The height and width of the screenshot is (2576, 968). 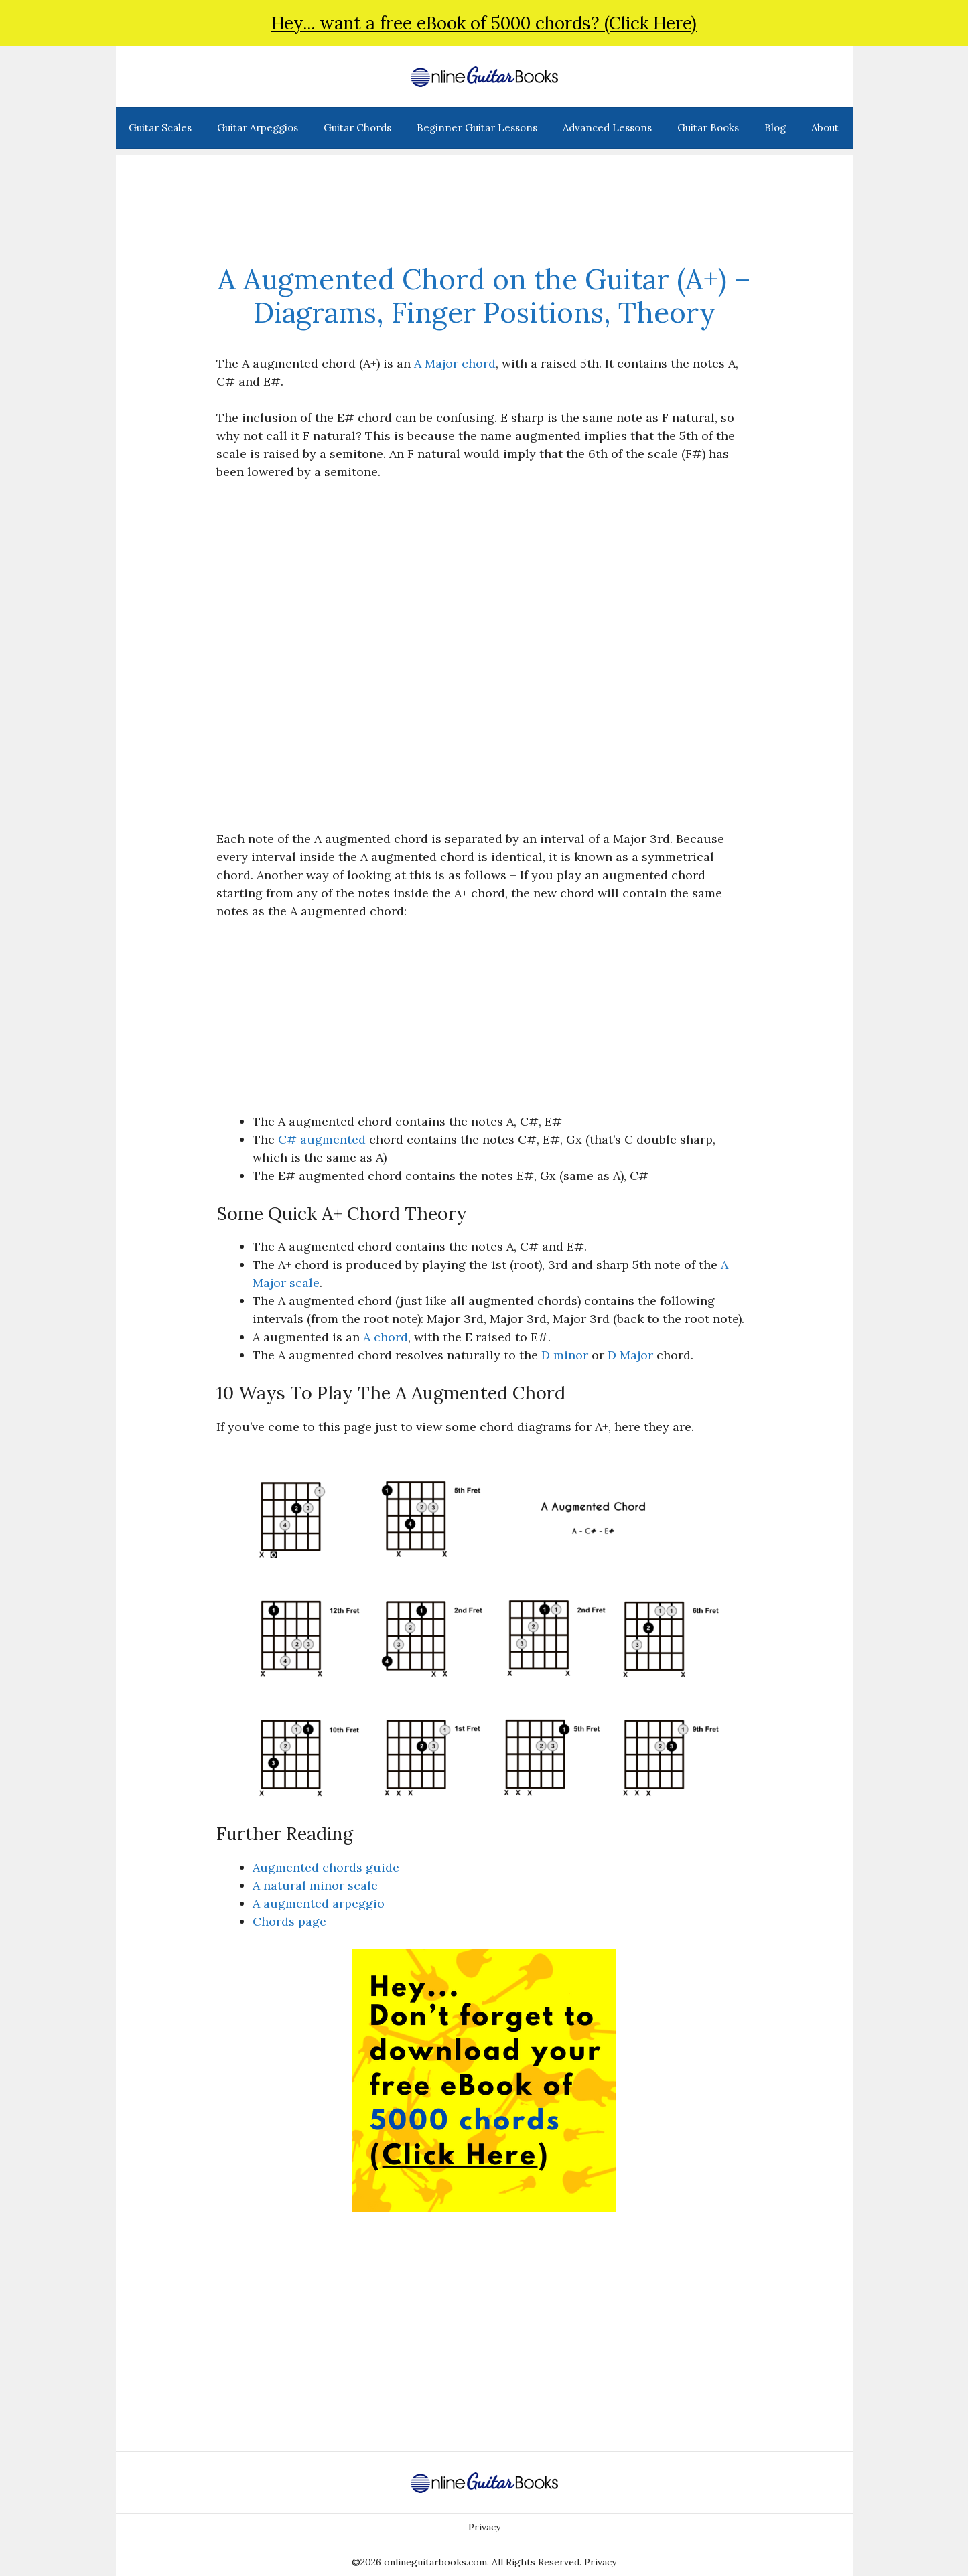 I want to click on About, so click(x=825, y=127).